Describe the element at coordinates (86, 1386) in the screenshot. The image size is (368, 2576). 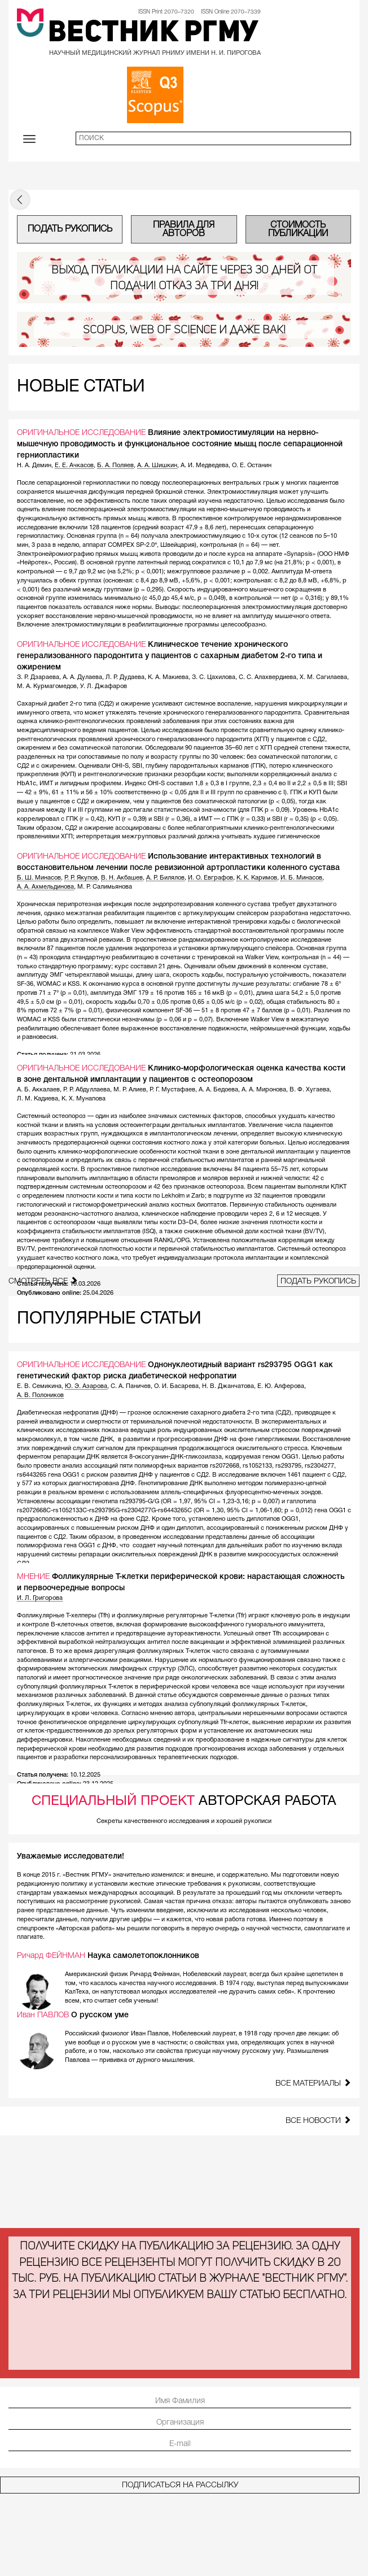
I see `Ю. Э. Азарова` at that location.